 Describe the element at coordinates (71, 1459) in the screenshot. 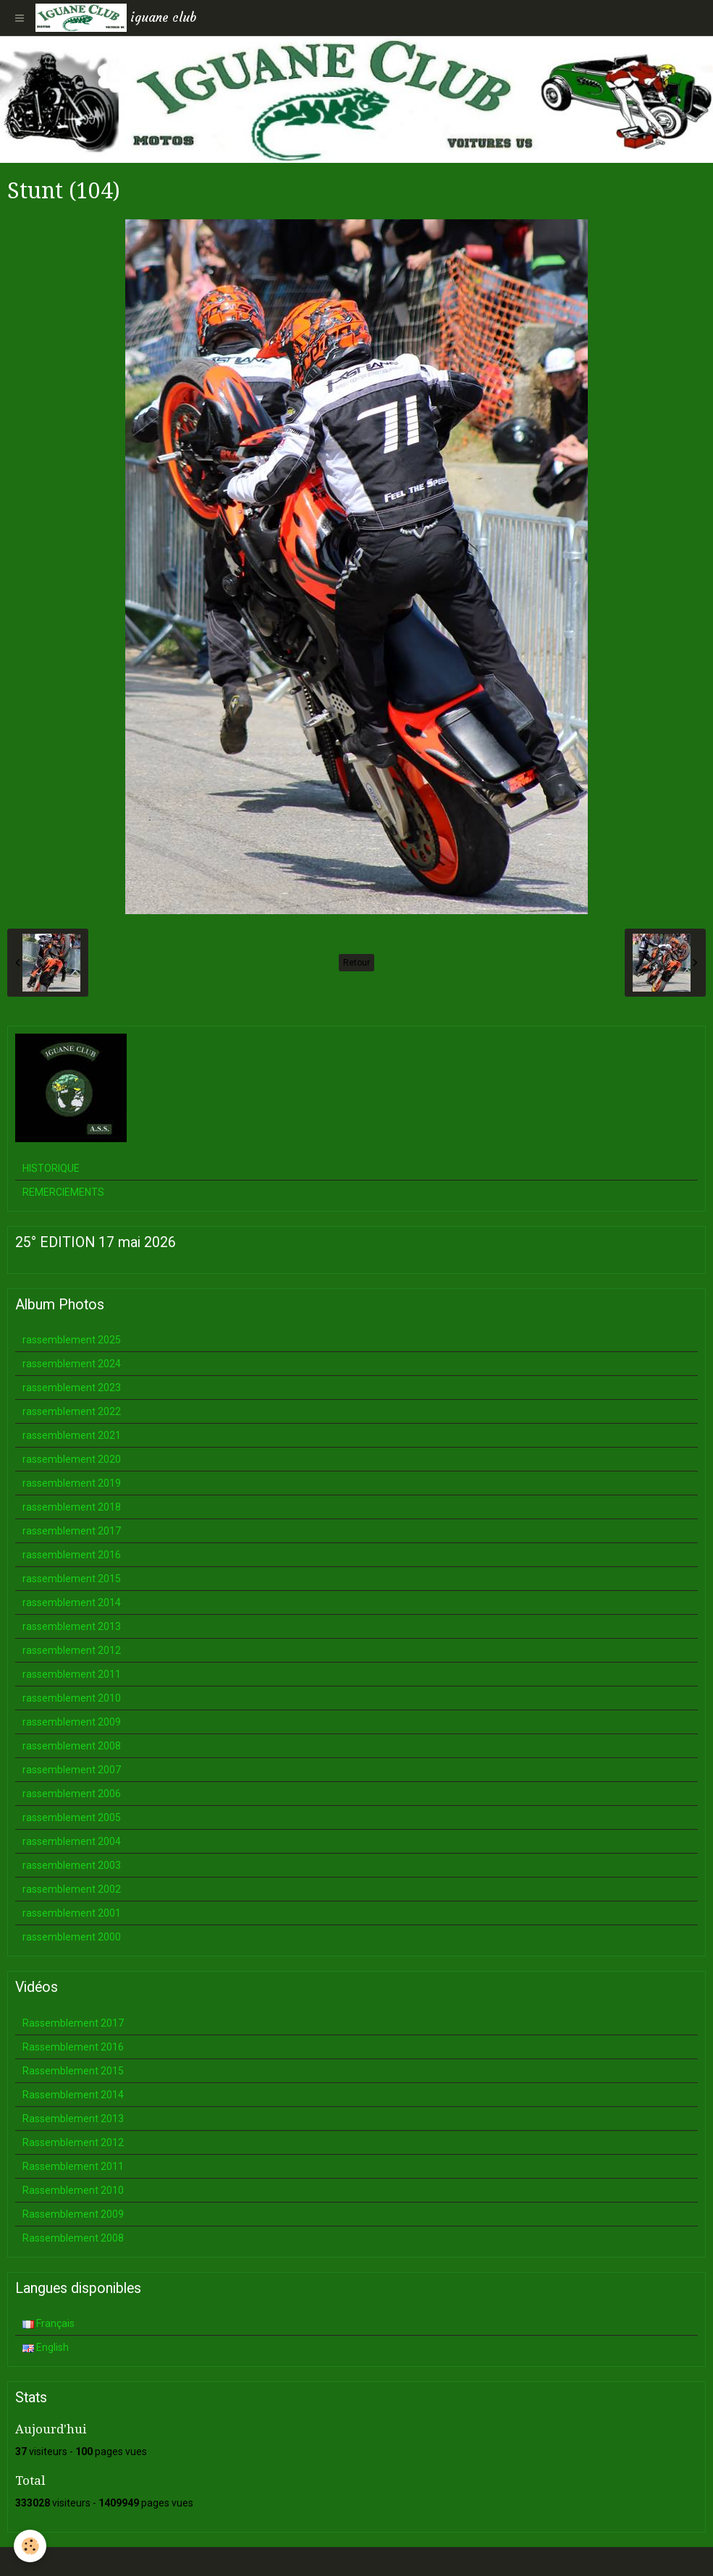

I see `rassemblement 2020` at that location.